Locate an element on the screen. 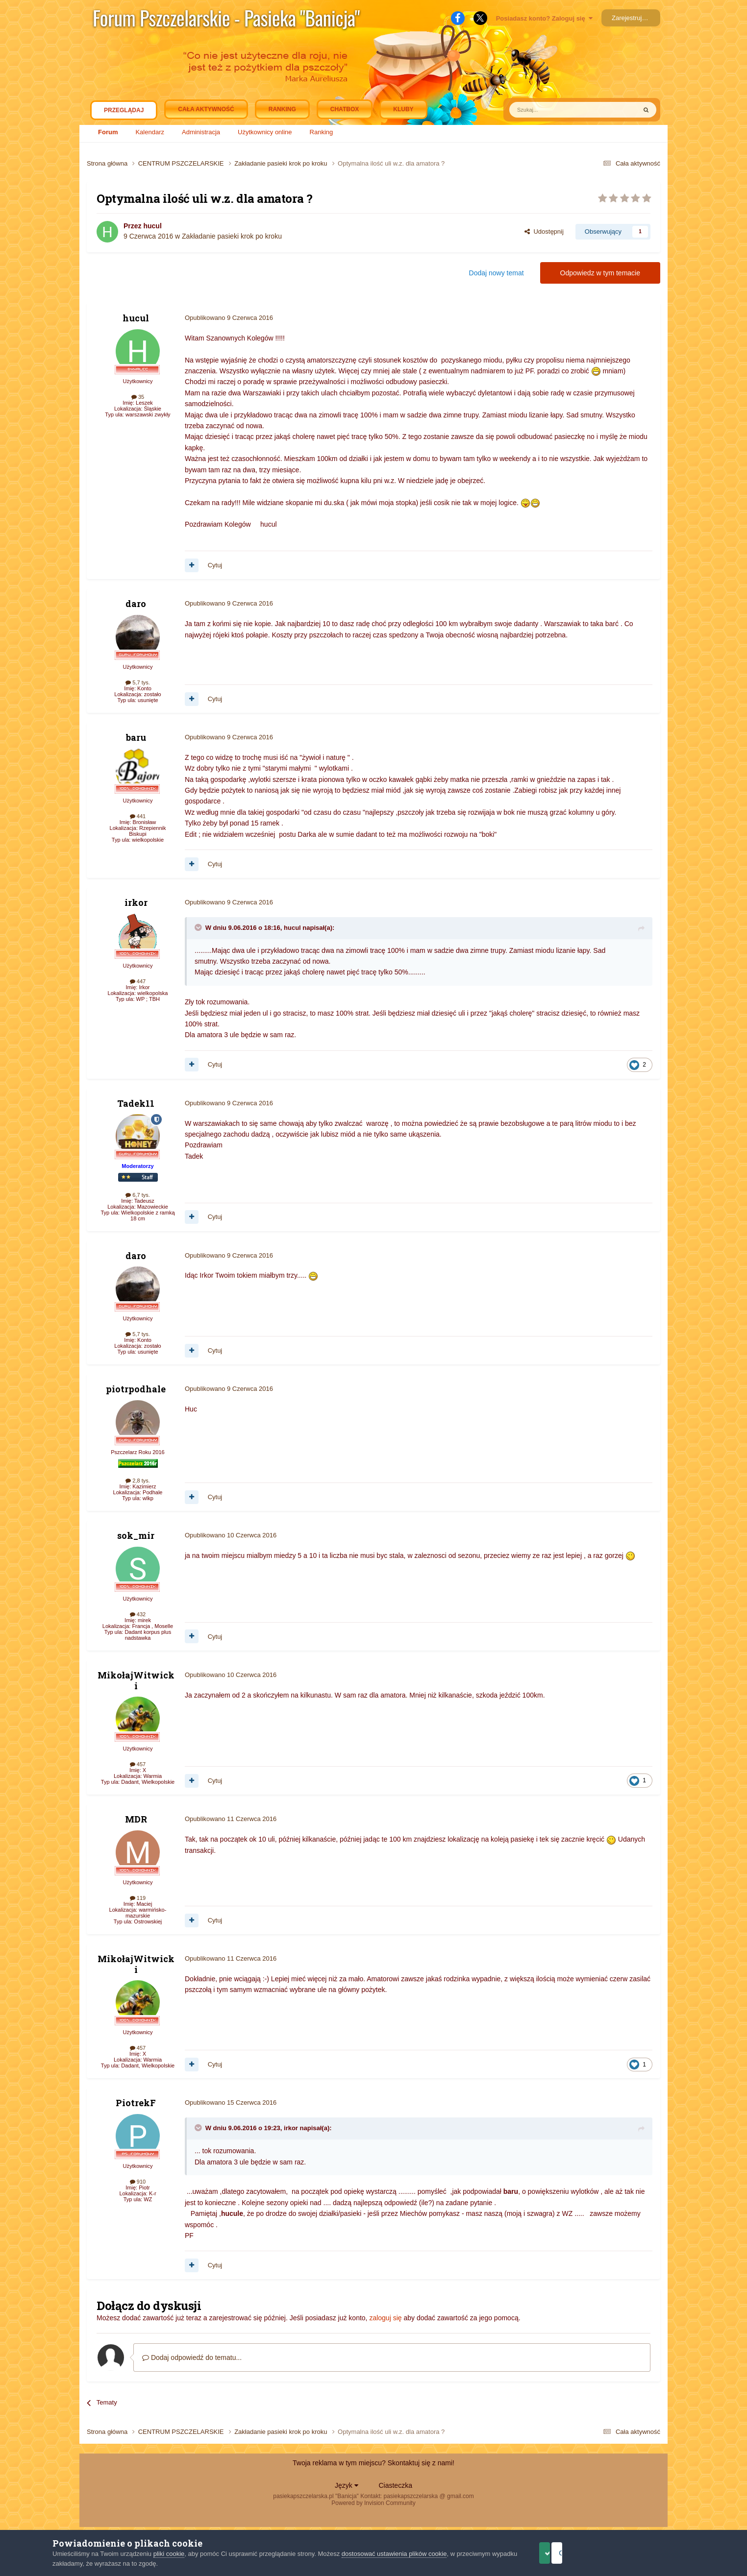 The image size is (747, 2576). Cytuj is located at coordinates (215, 565).